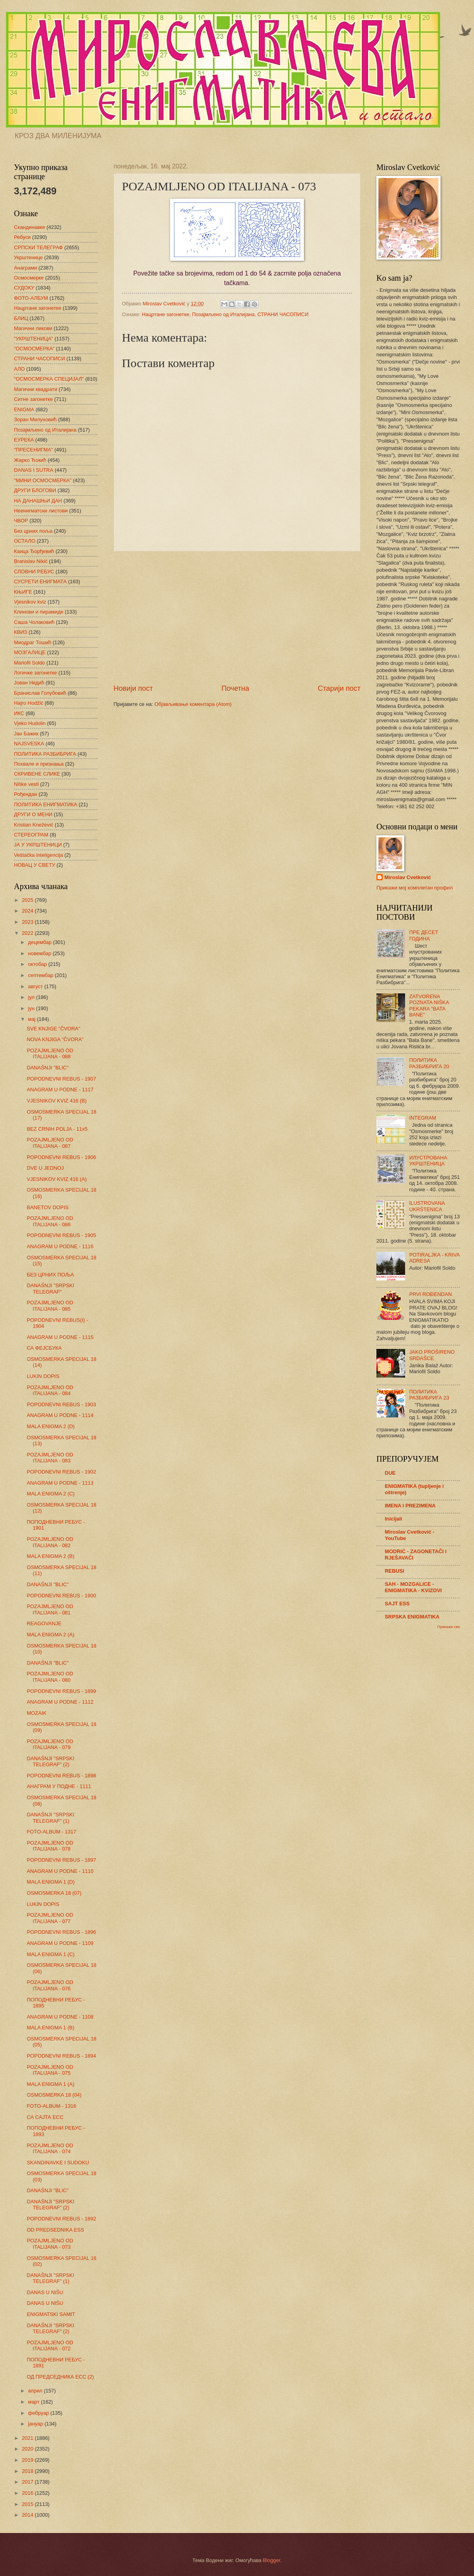 The width and height of the screenshot is (474, 2576). What do you see at coordinates (24, 541) in the screenshot?
I see `ОСТАЛО` at bounding box center [24, 541].